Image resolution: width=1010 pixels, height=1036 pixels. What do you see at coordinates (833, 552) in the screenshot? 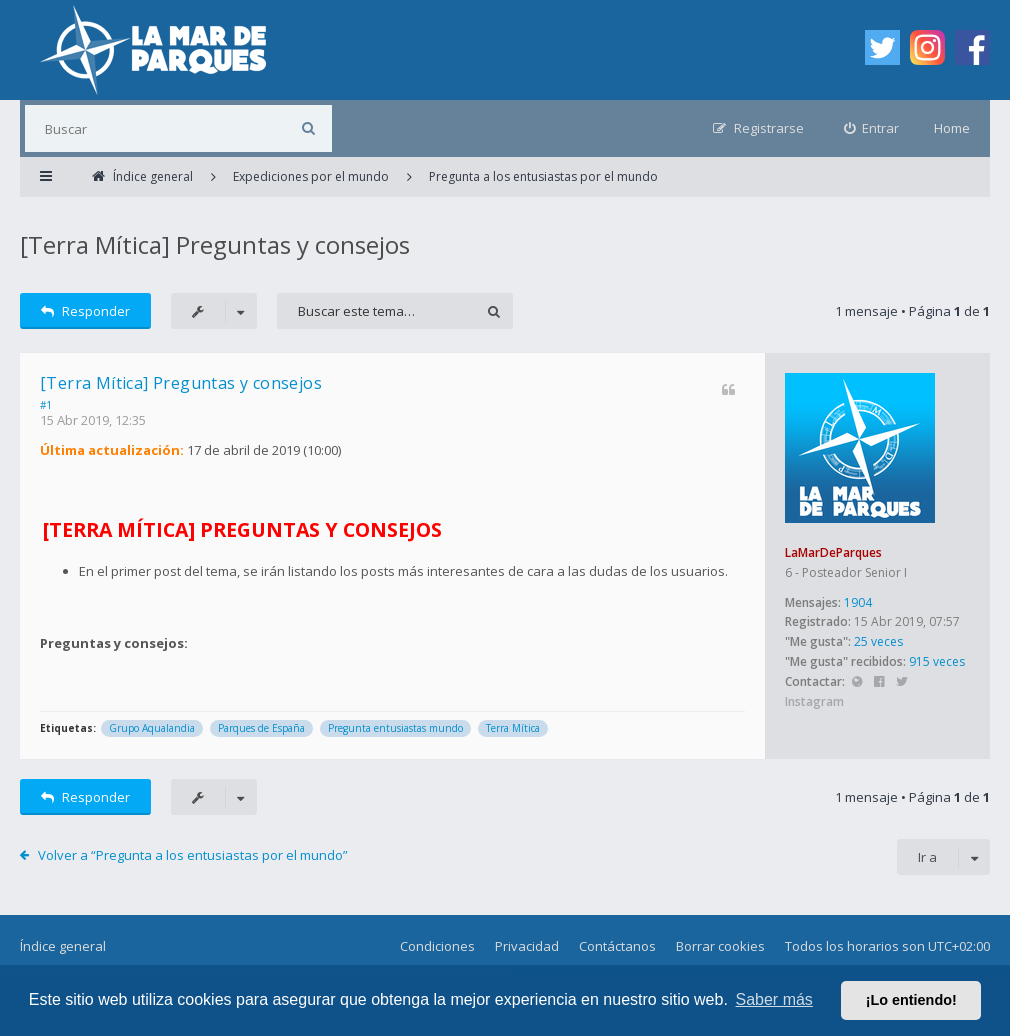
I see `LaMarDeParques` at bounding box center [833, 552].